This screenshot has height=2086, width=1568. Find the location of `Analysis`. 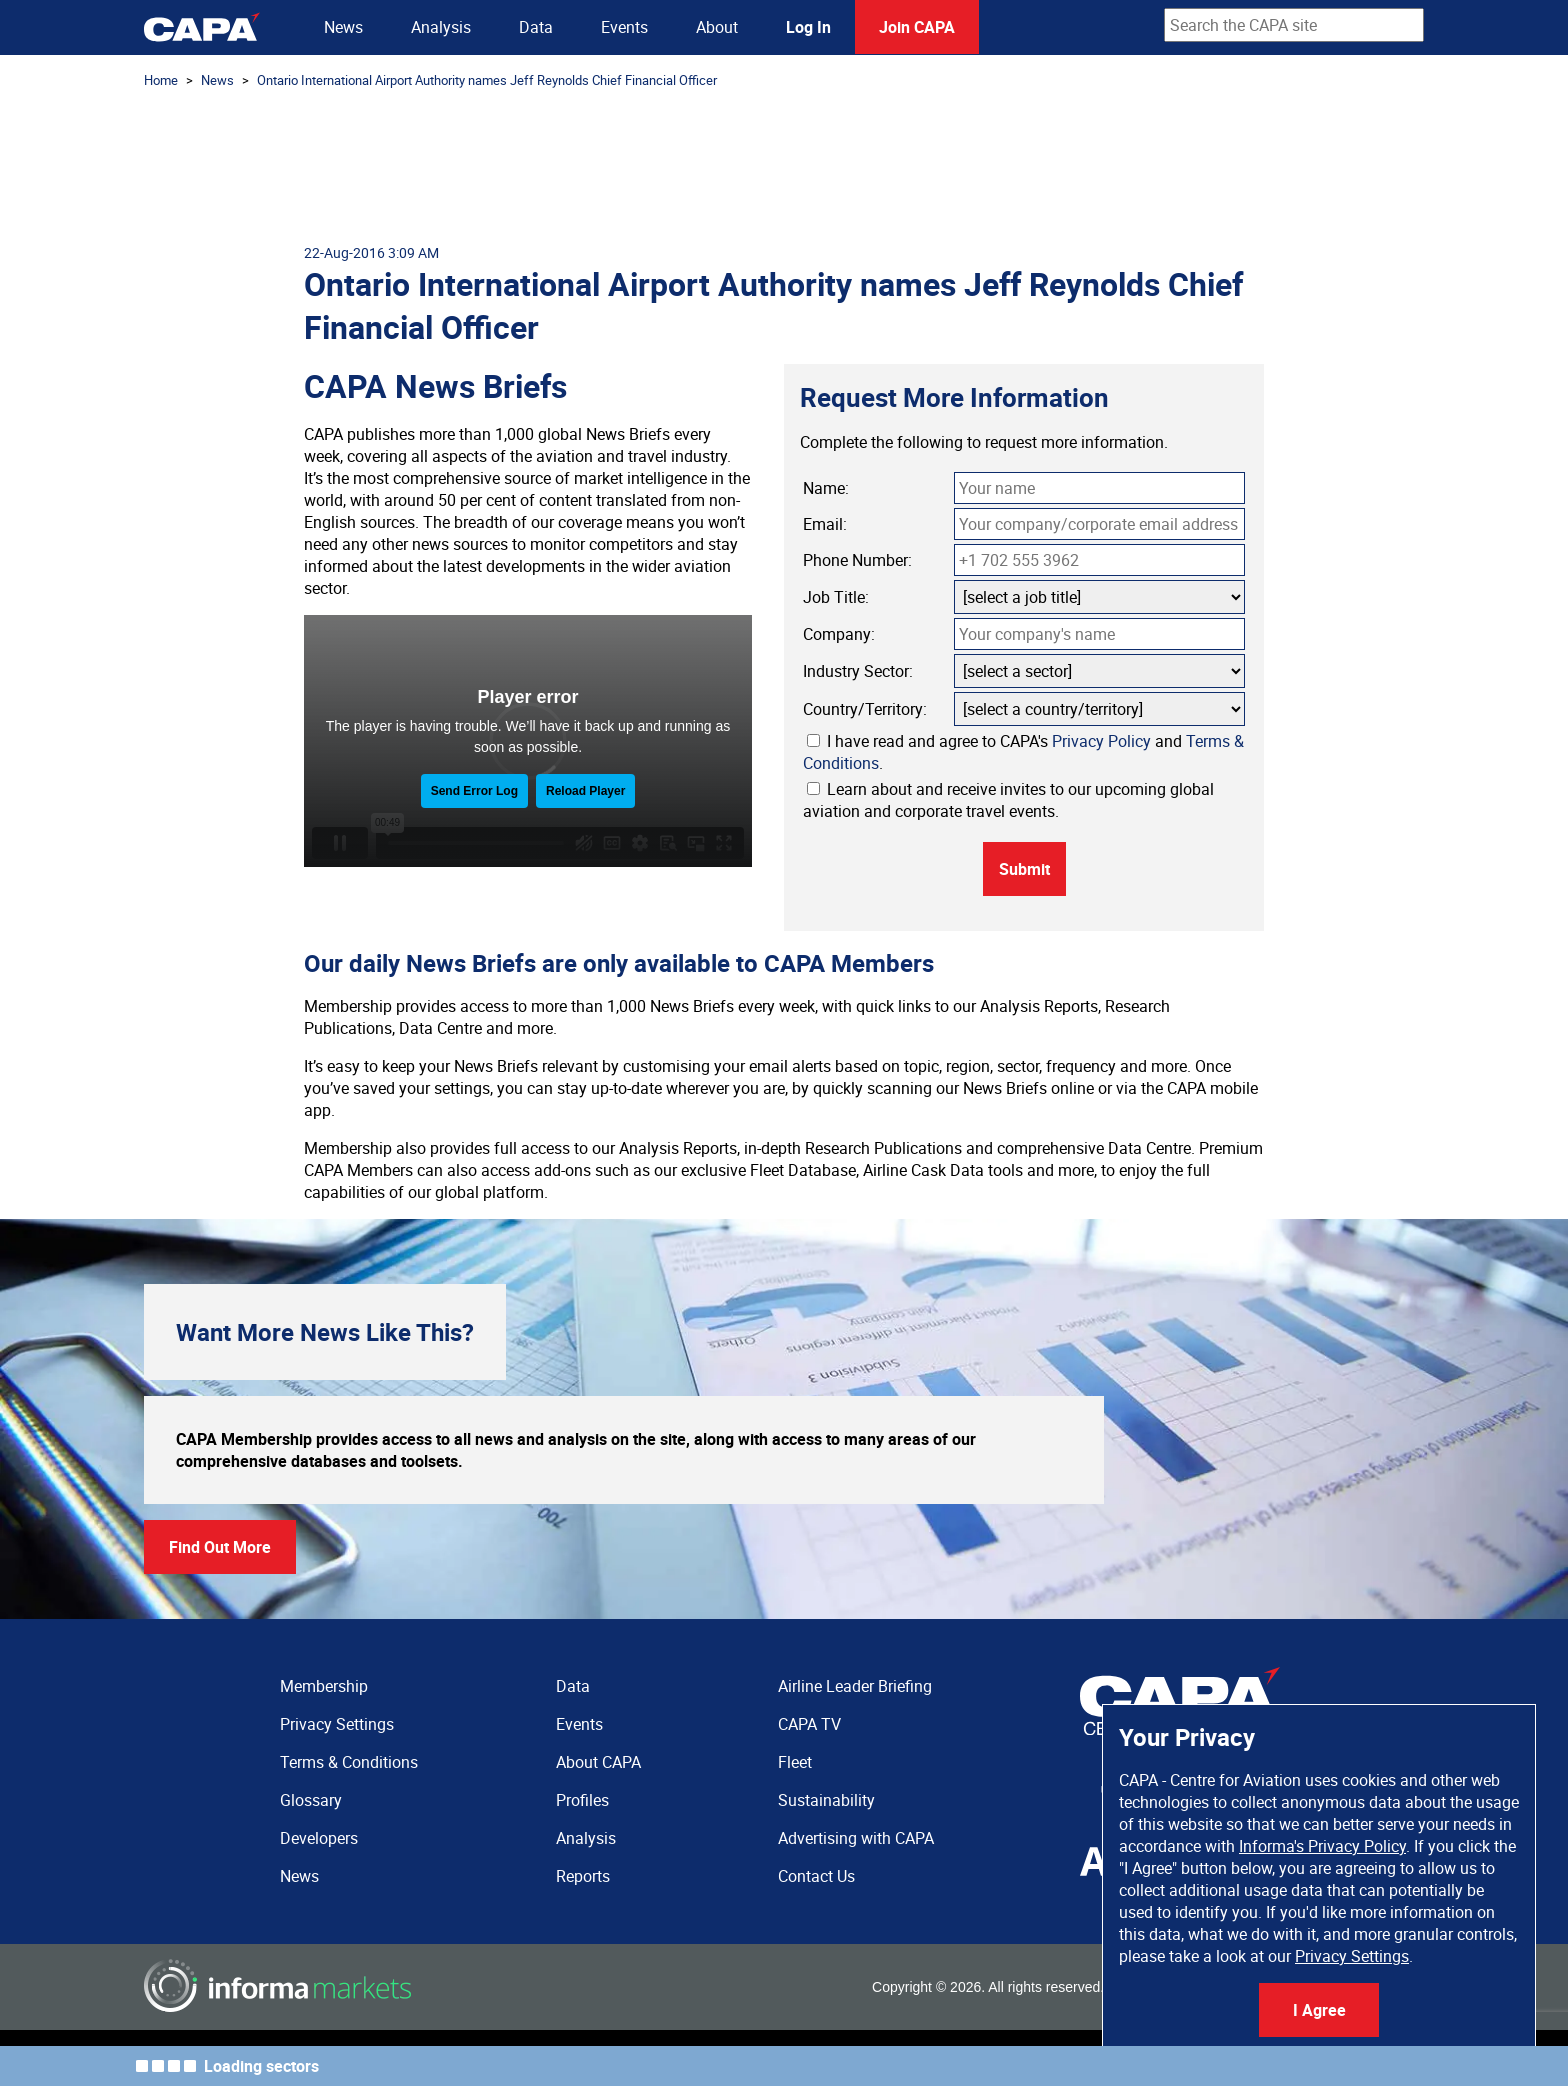

Analysis is located at coordinates (441, 27).